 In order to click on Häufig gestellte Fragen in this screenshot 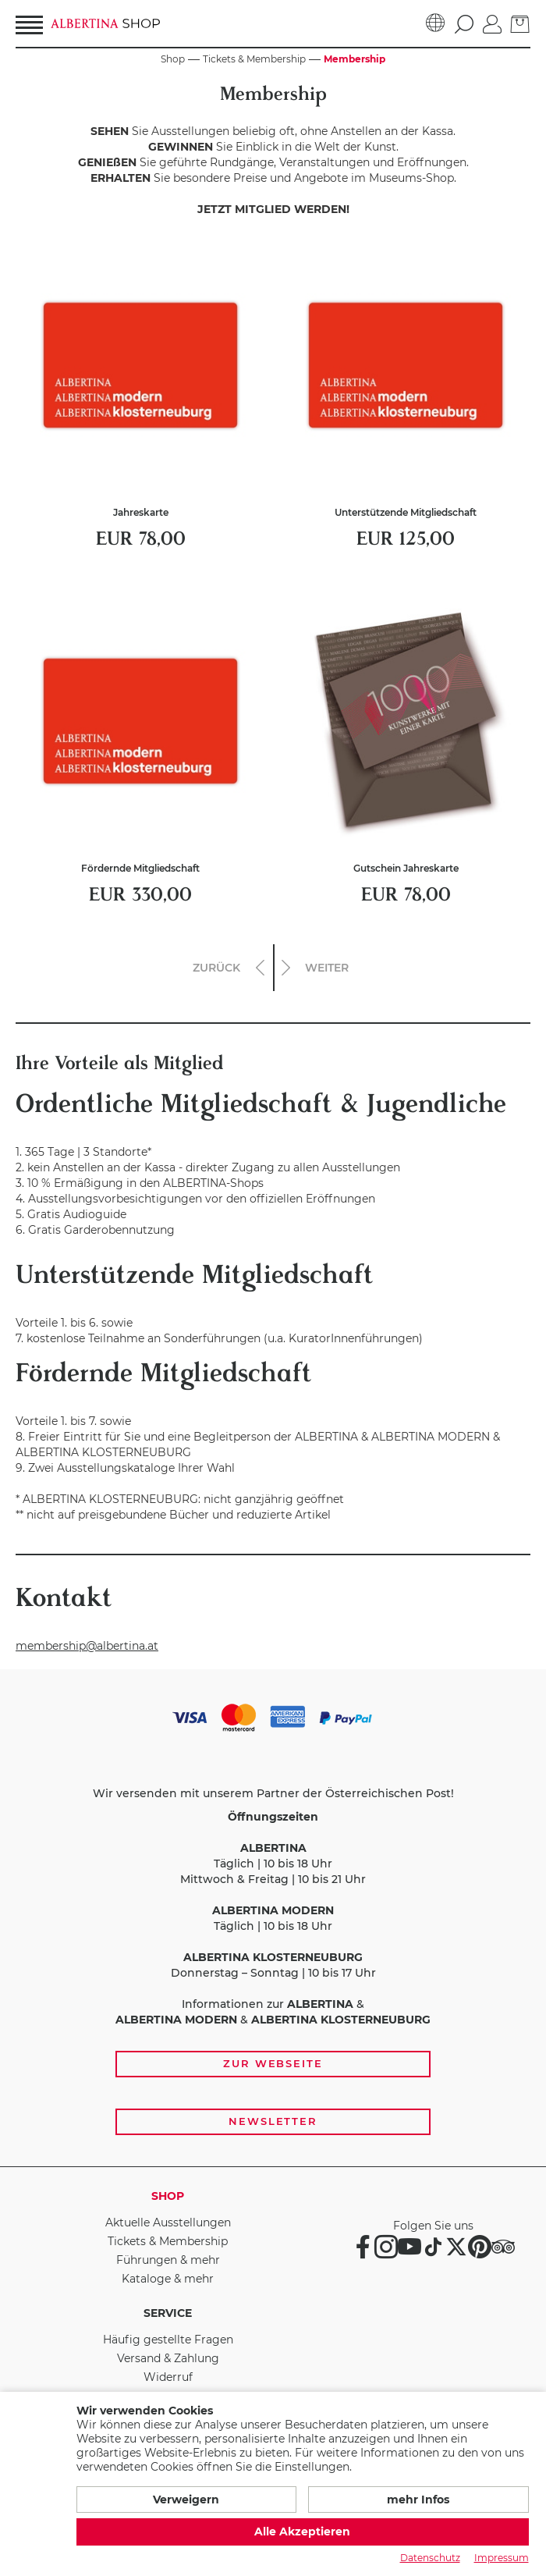, I will do `click(168, 2340)`.